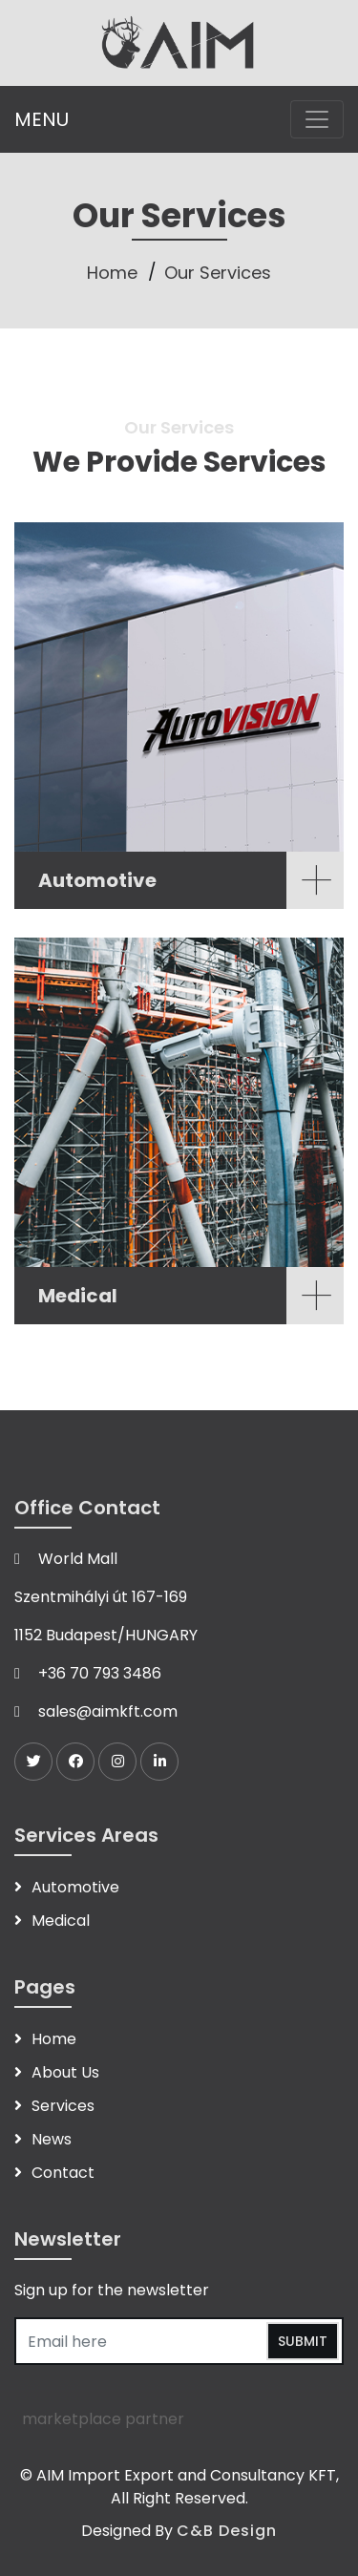 The height and width of the screenshot is (2576, 358). Describe the element at coordinates (217, 273) in the screenshot. I see `Our Services` at that location.